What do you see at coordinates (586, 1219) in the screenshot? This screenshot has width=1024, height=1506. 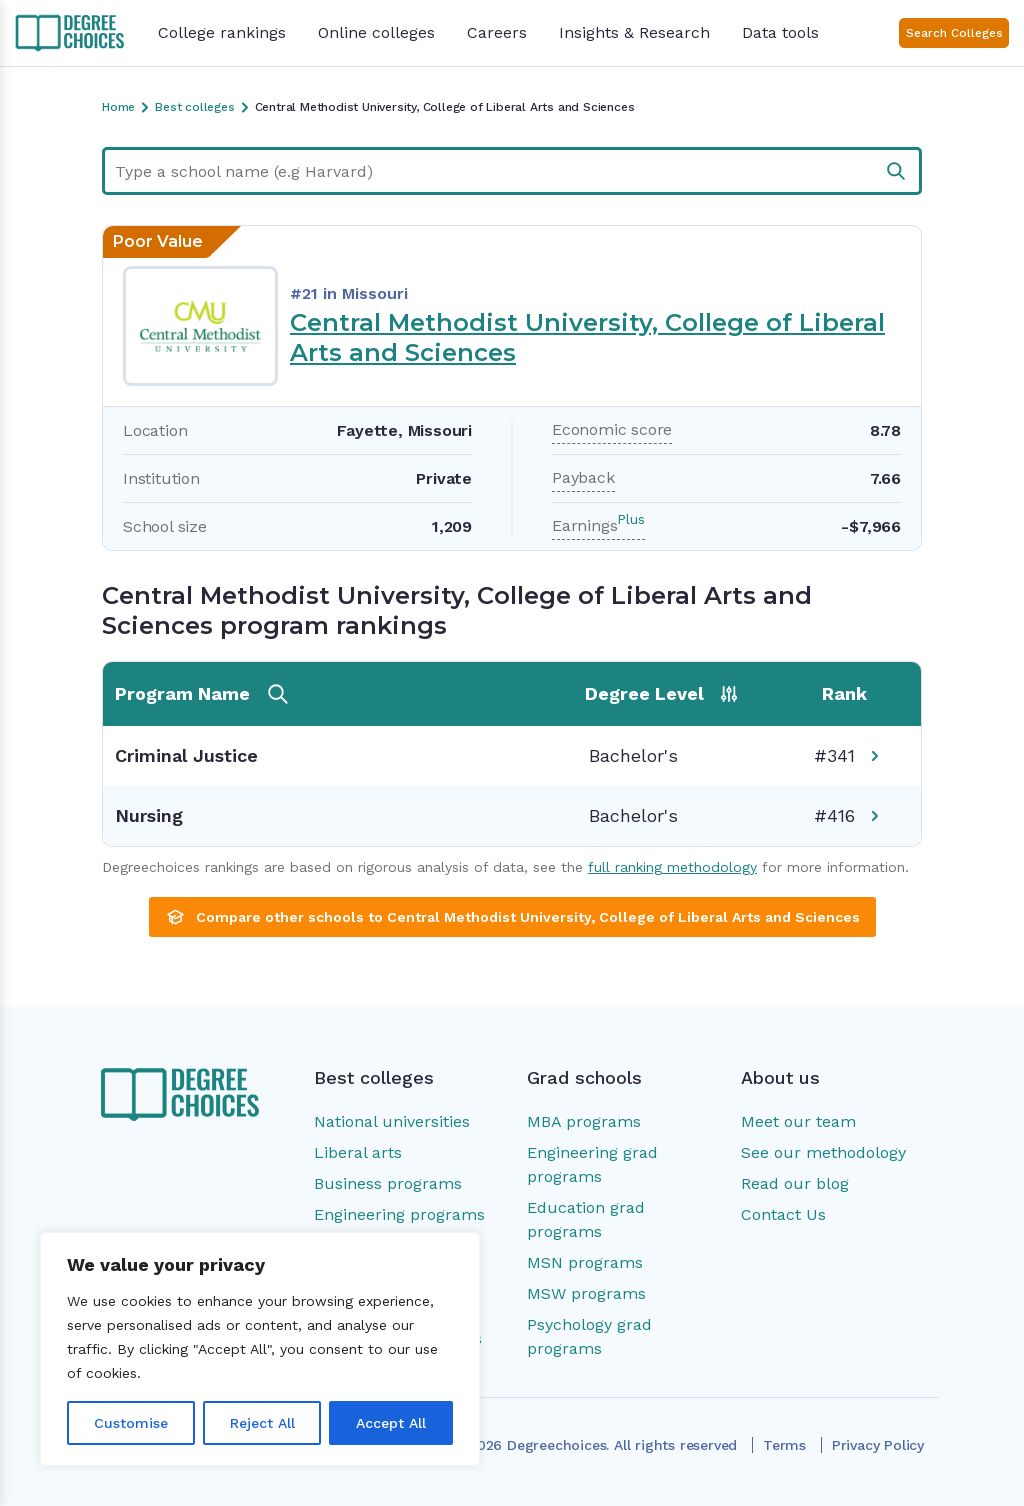 I see `Education grad programs` at bounding box center [586, 1219].